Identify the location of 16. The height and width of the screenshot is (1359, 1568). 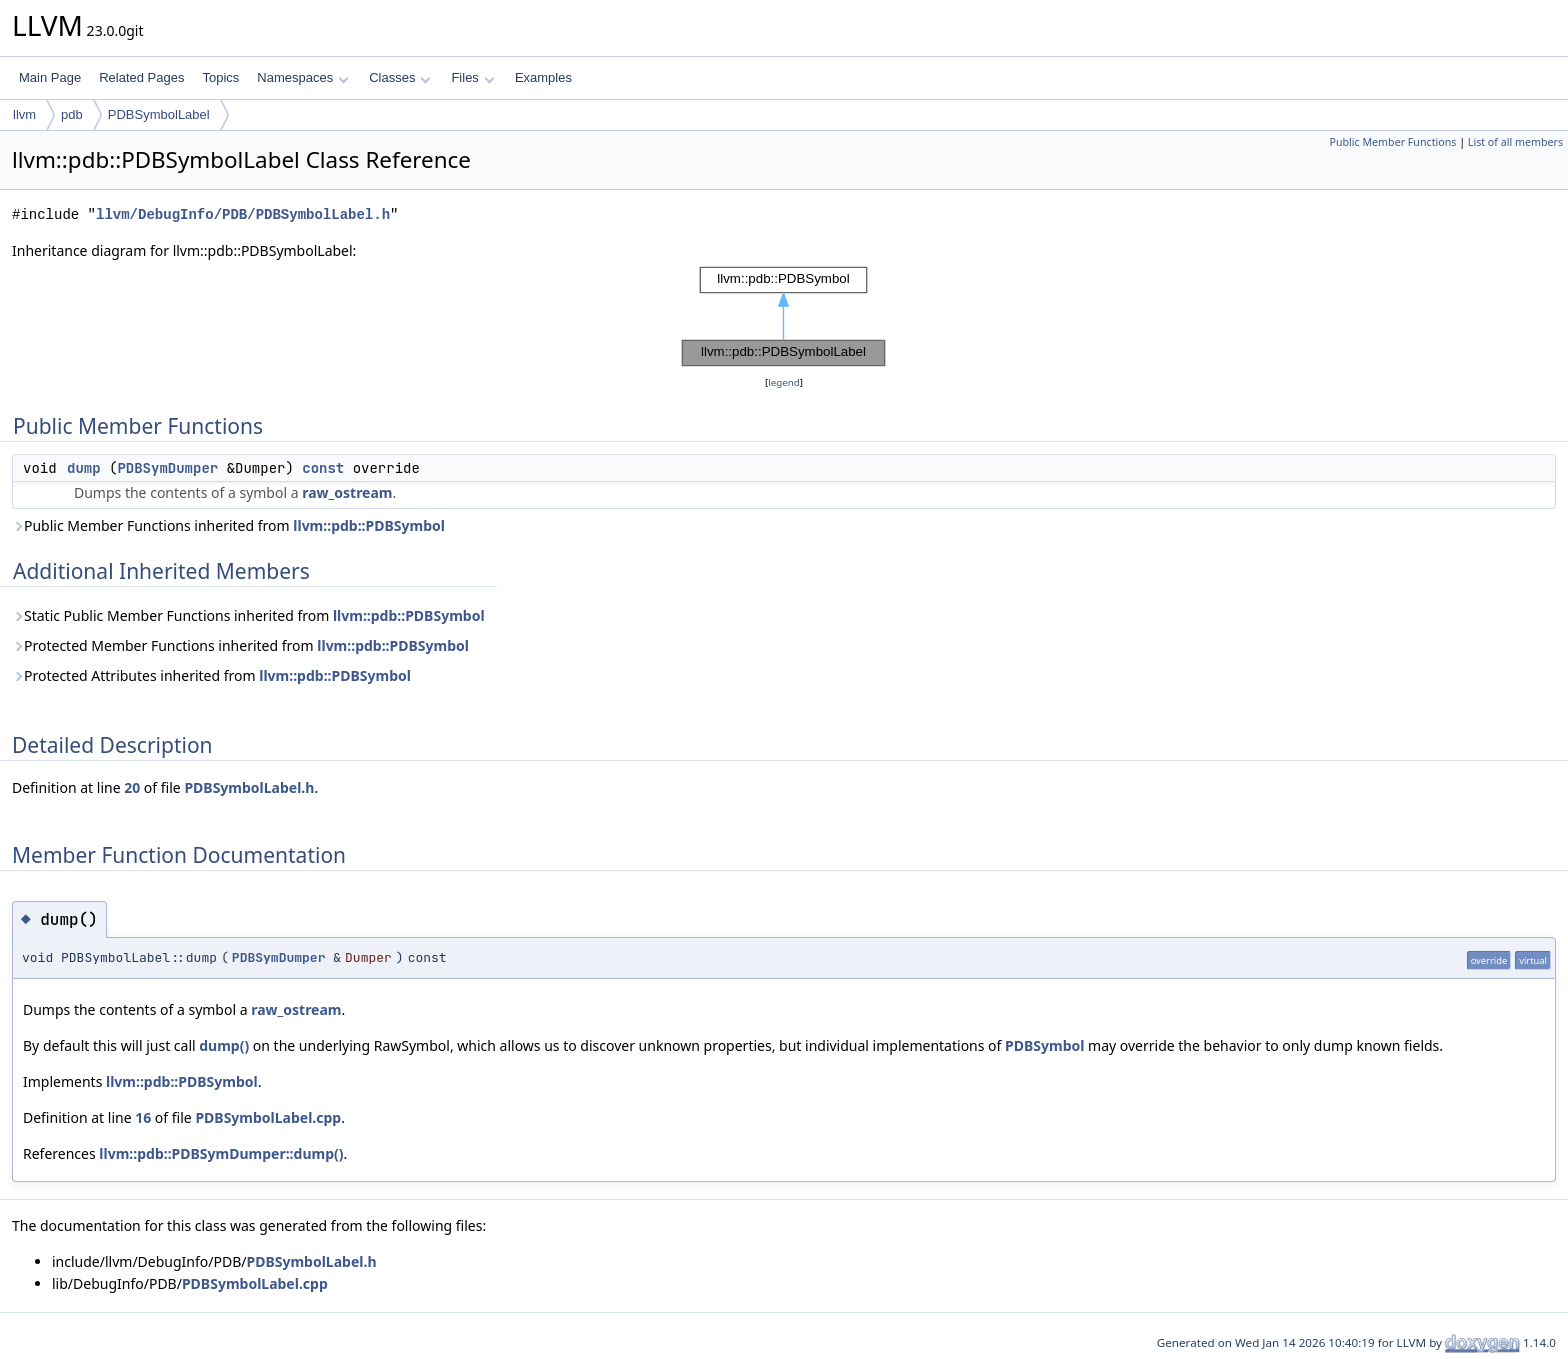
(143, 1117).